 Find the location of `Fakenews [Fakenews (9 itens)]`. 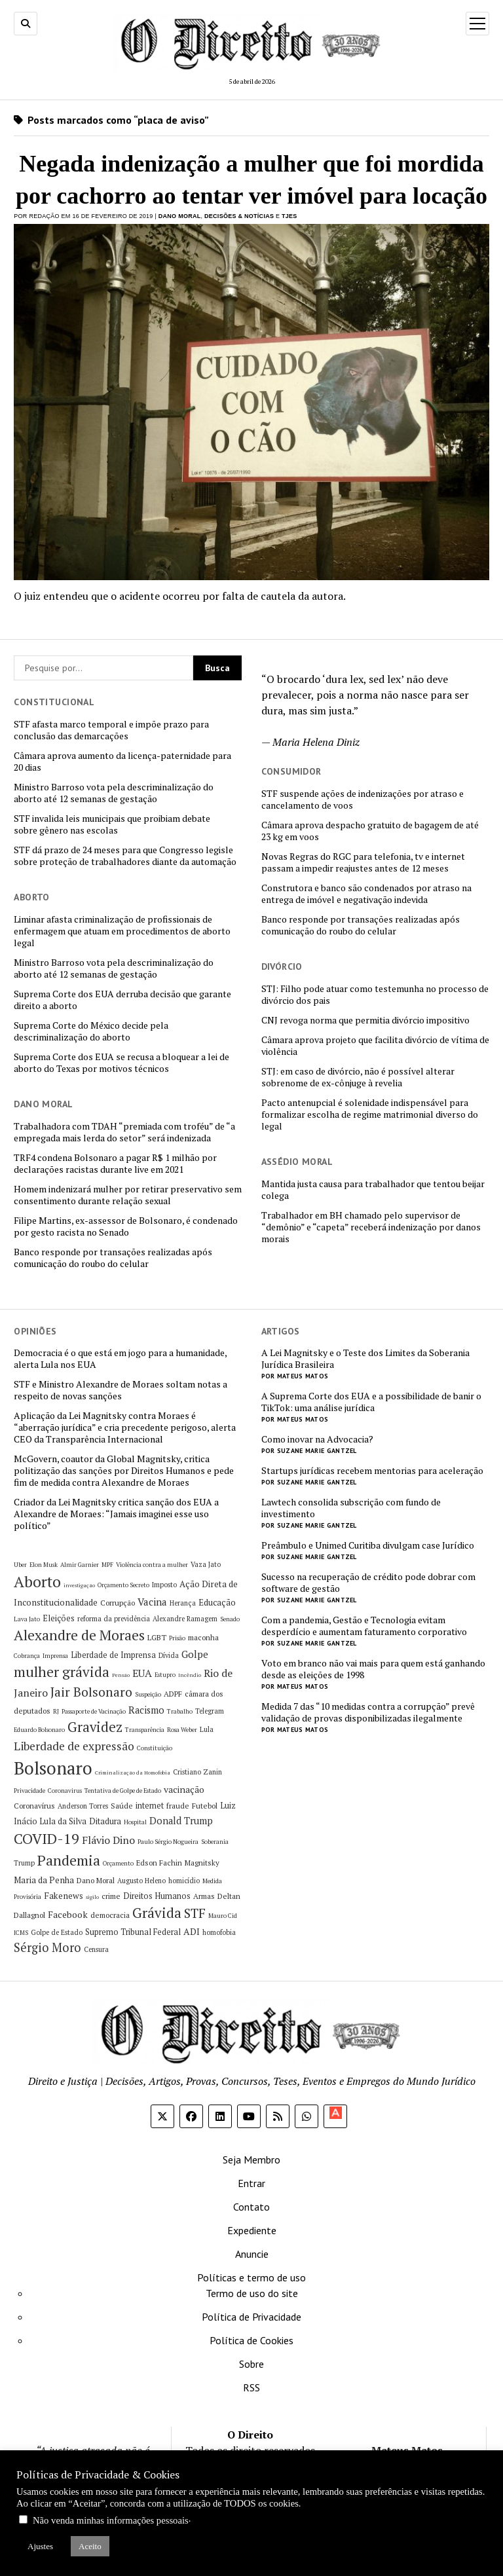

Fakenews [Fakenews (9 itens)] is located at coordinates (63, 1896).